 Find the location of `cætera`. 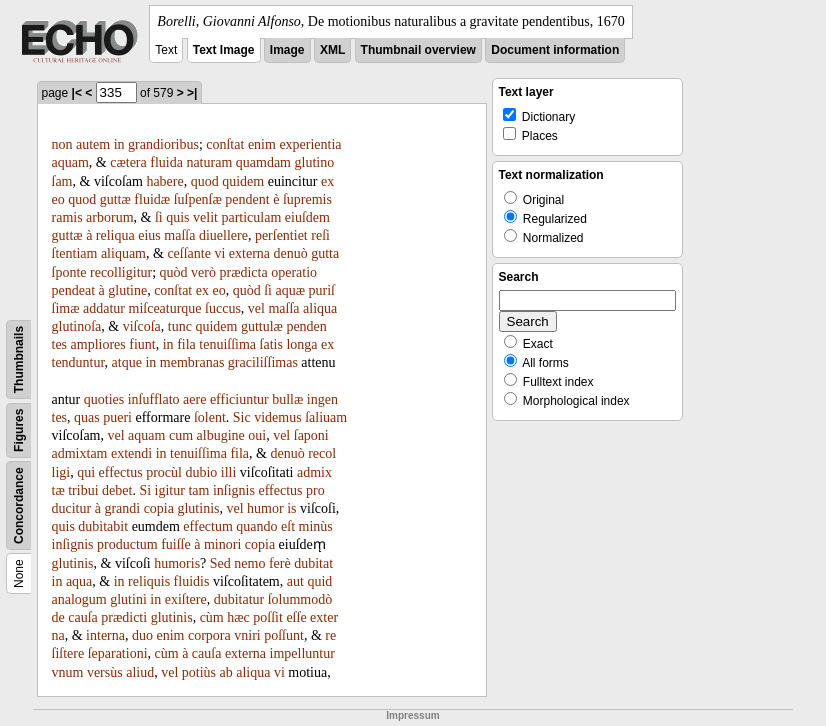

cætera is located at coordinates (128, 162).